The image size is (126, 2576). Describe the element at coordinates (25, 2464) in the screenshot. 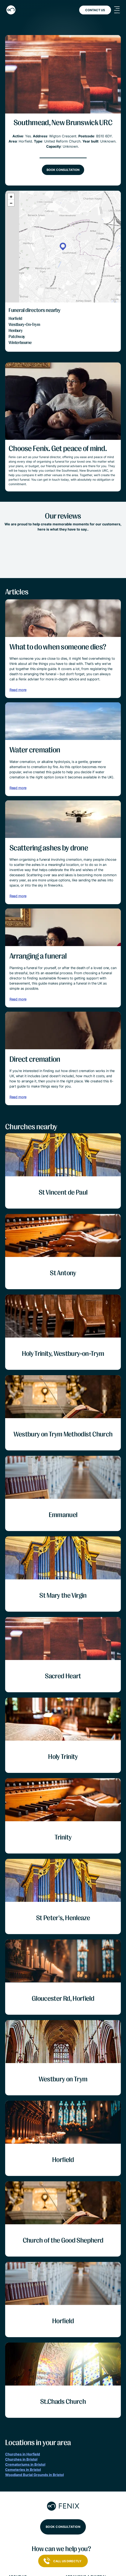

I see `Crematoriums in Bristol` at that location.